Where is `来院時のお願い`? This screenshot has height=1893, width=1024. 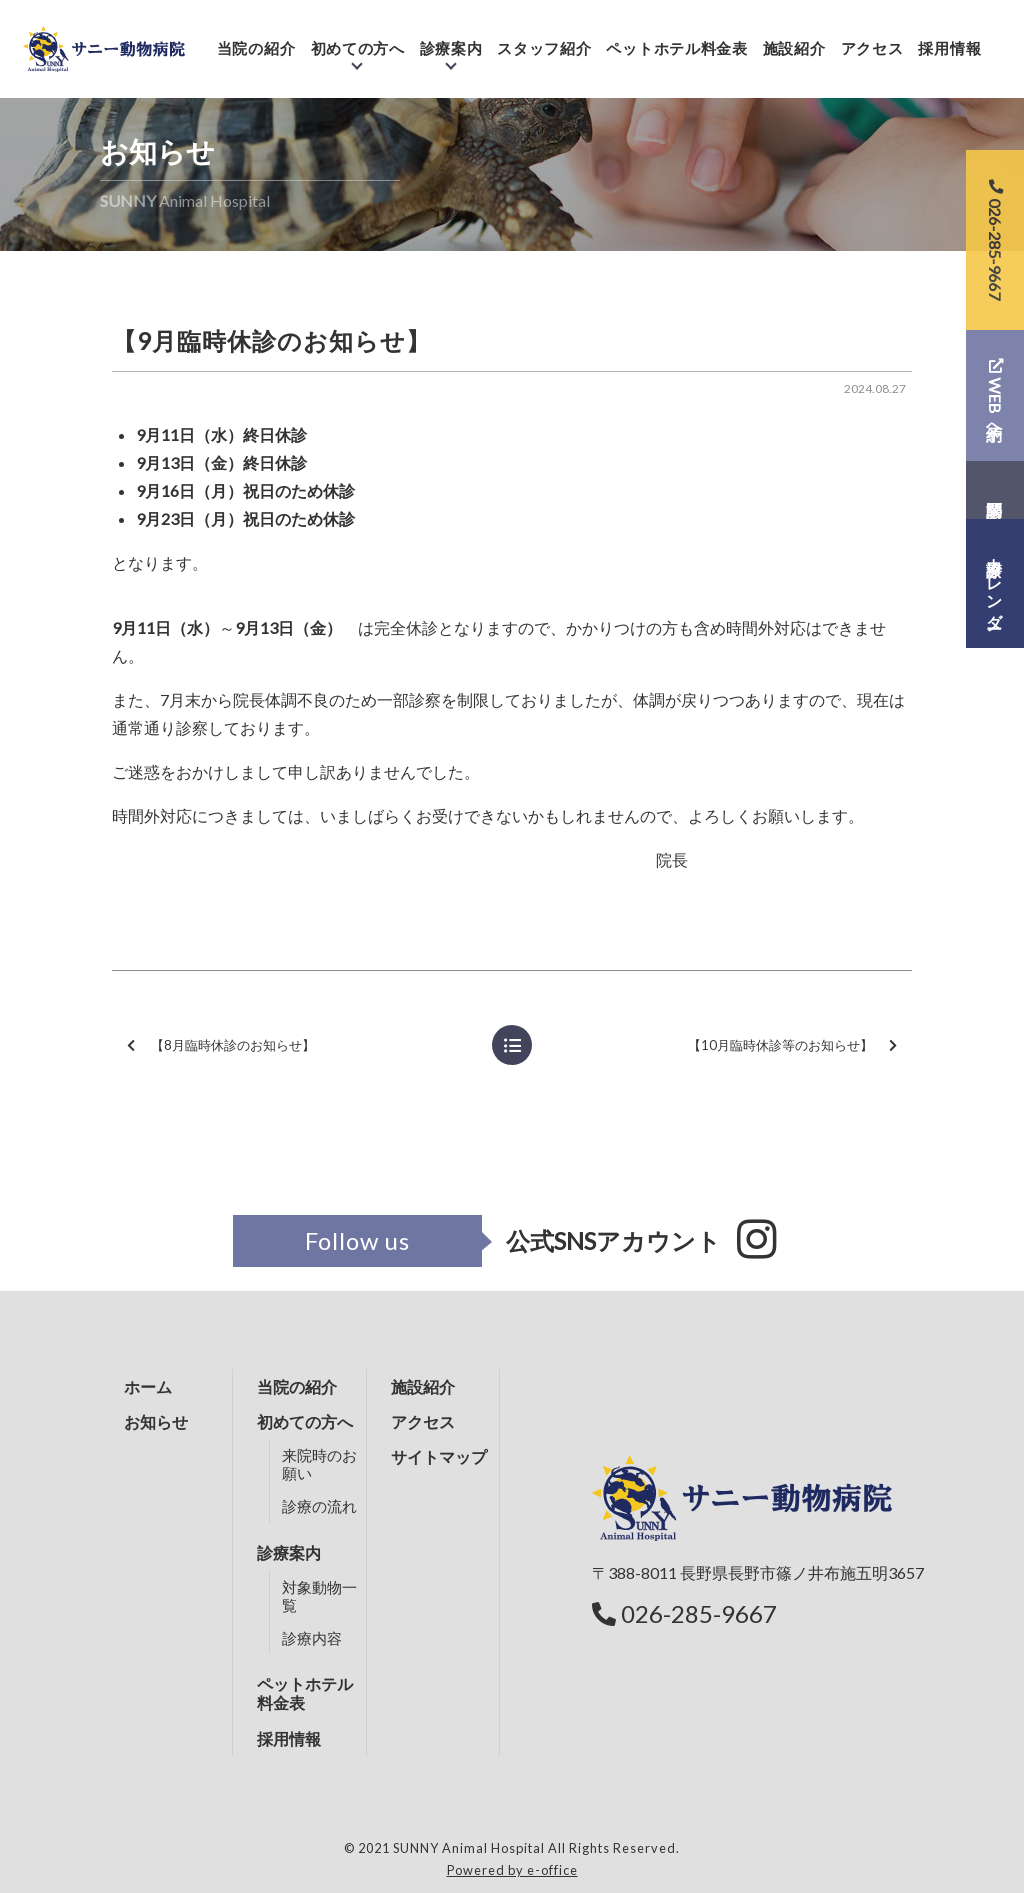
来院時のお願い is located at coordinates (319, 1464).